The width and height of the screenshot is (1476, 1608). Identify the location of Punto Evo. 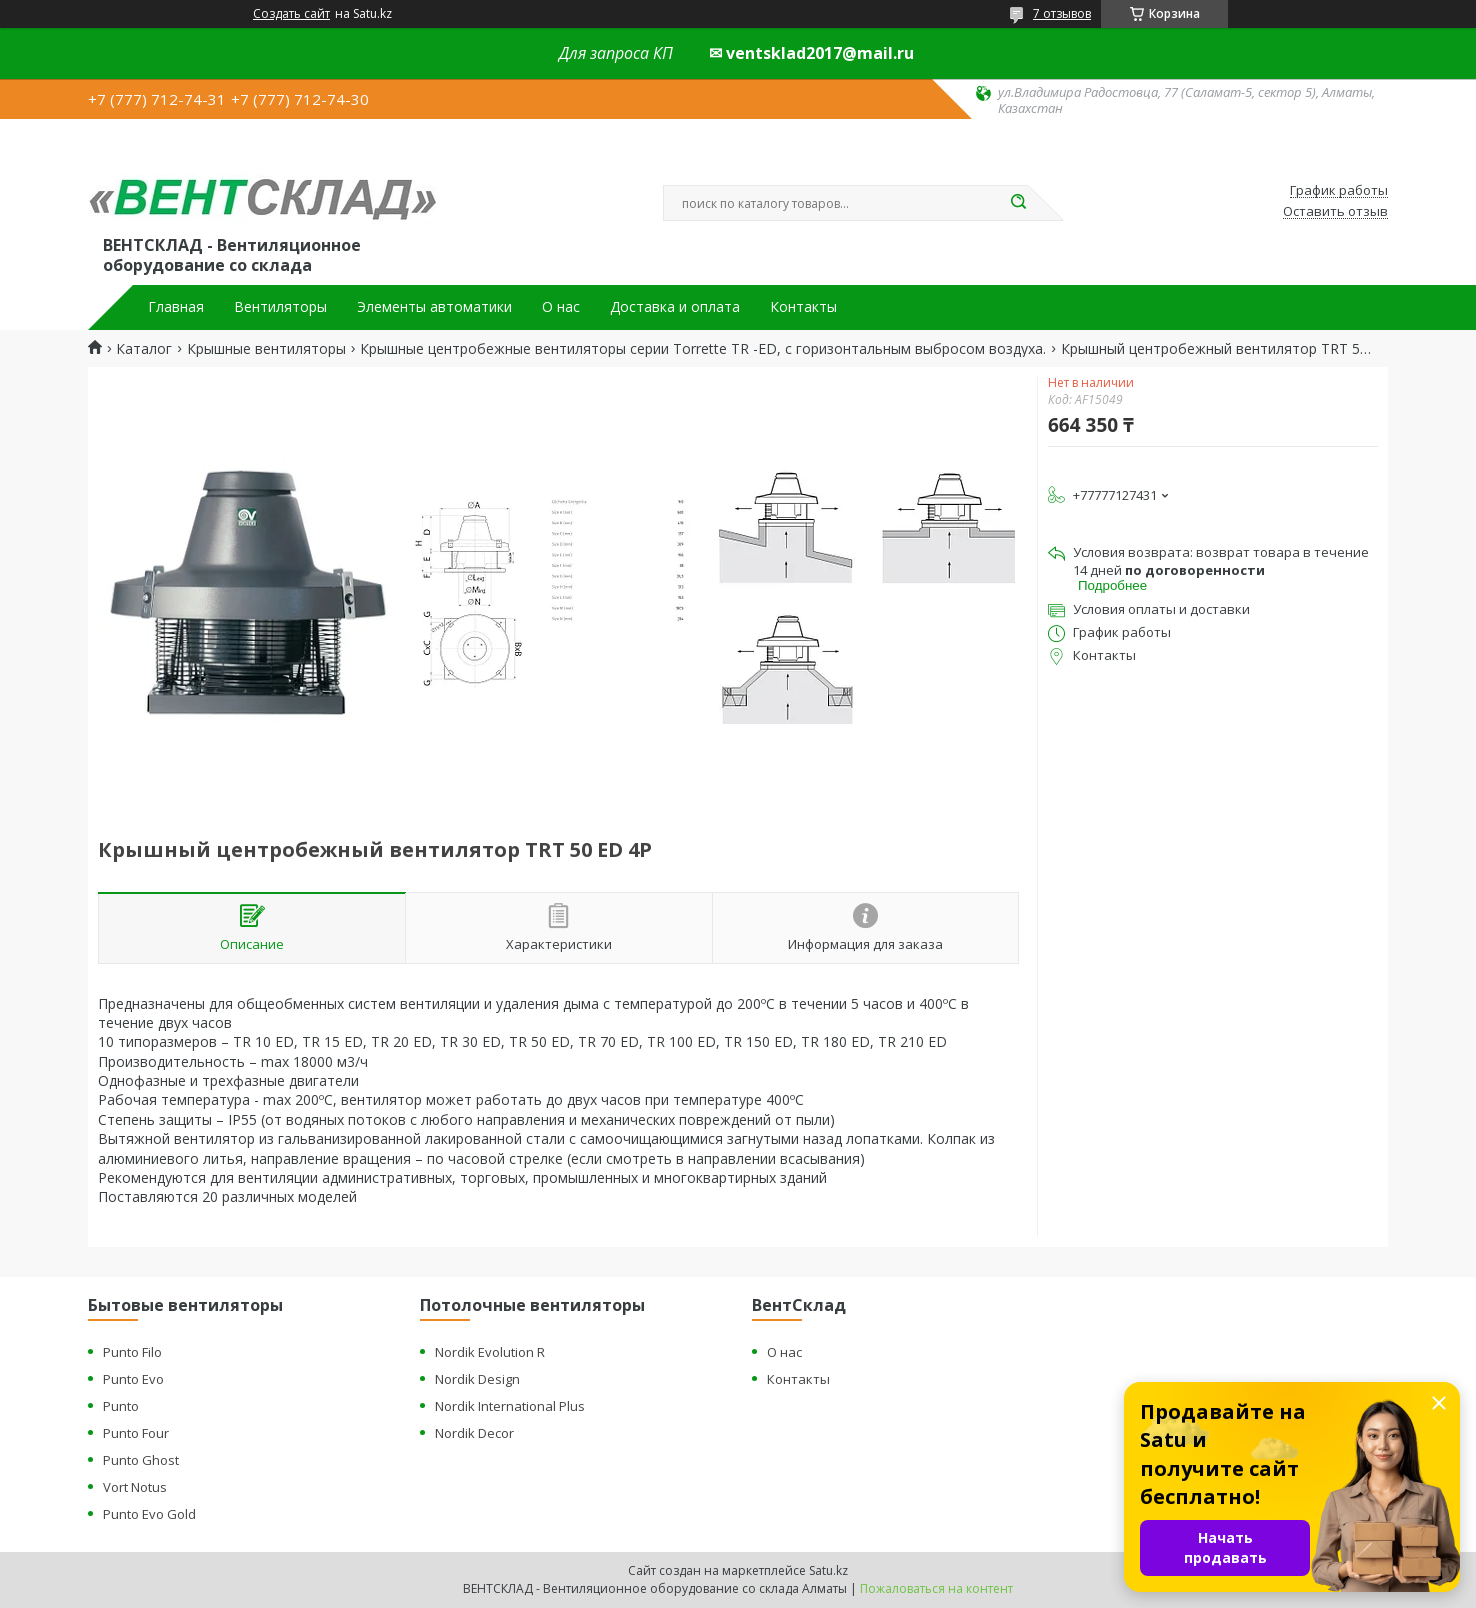
(133, 1379).